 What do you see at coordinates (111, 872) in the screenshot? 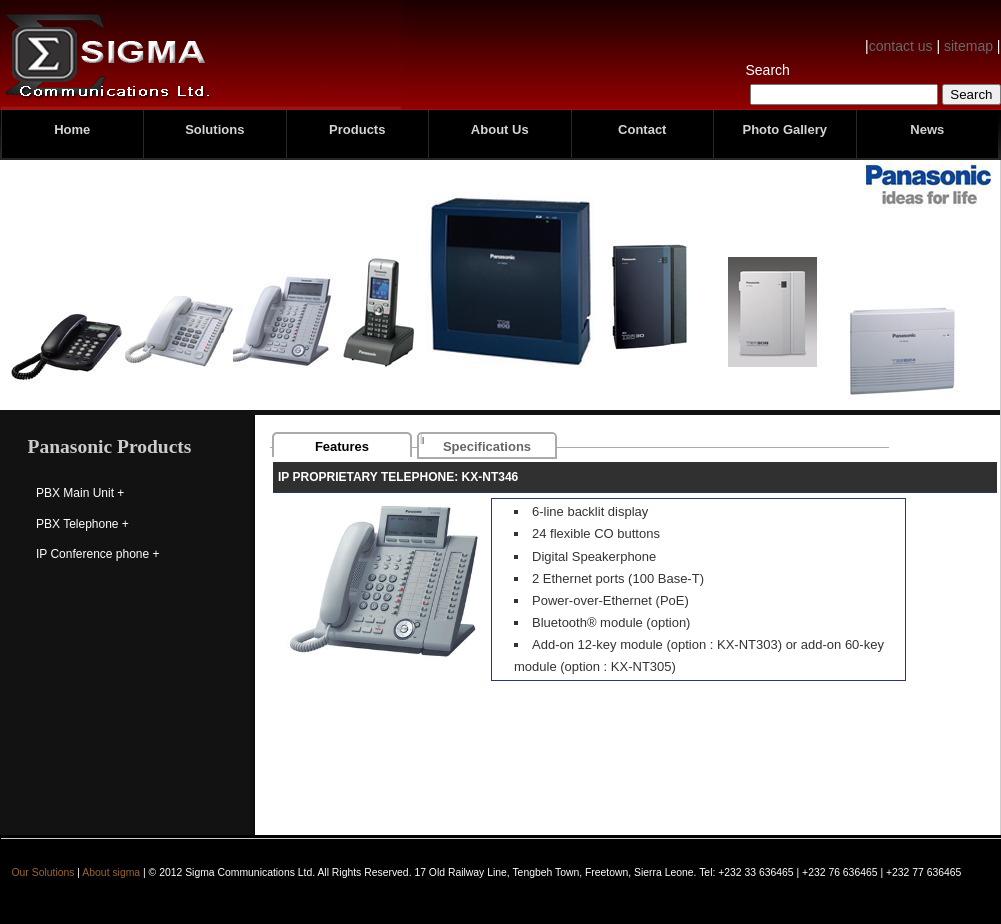
I see `About sigma` at bounding box center [111, 872].